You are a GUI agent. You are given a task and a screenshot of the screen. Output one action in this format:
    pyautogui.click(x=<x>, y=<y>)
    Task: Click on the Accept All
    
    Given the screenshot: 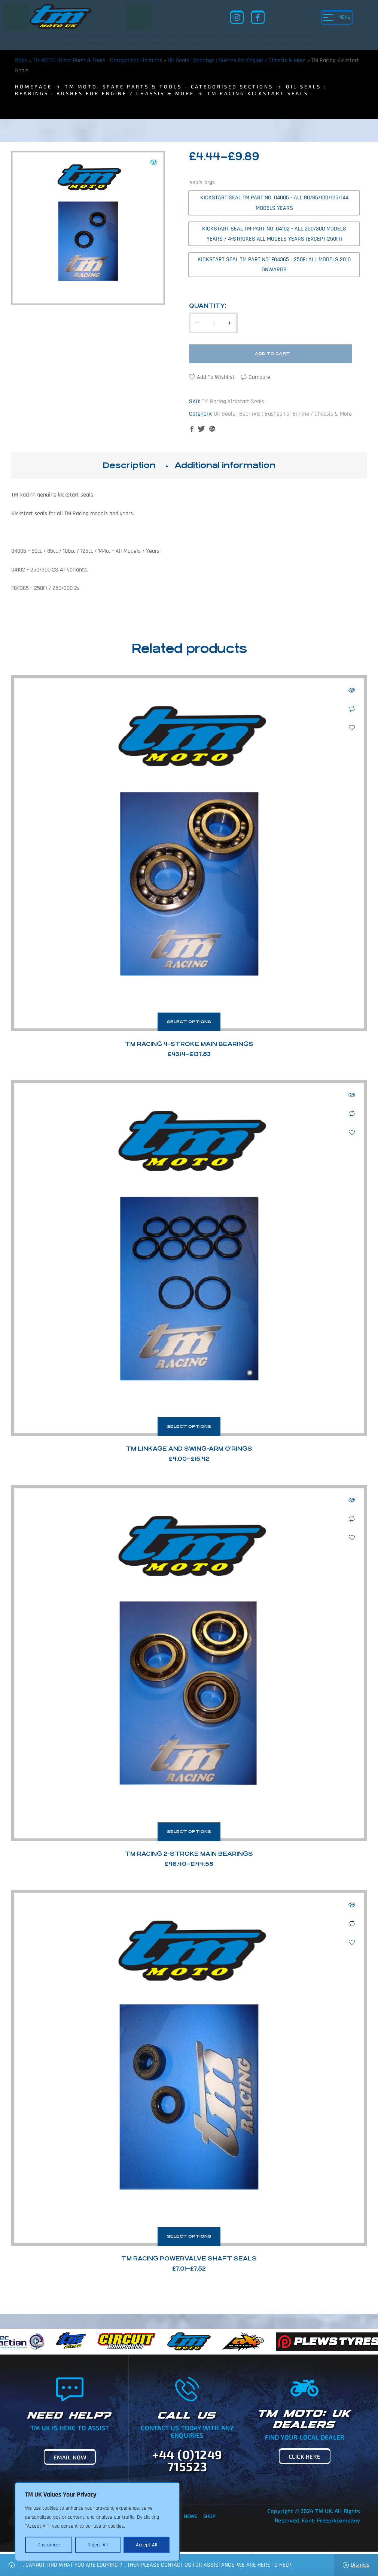 What is the action you would take?
    pyautogui.click(x=146, y=2545)
    